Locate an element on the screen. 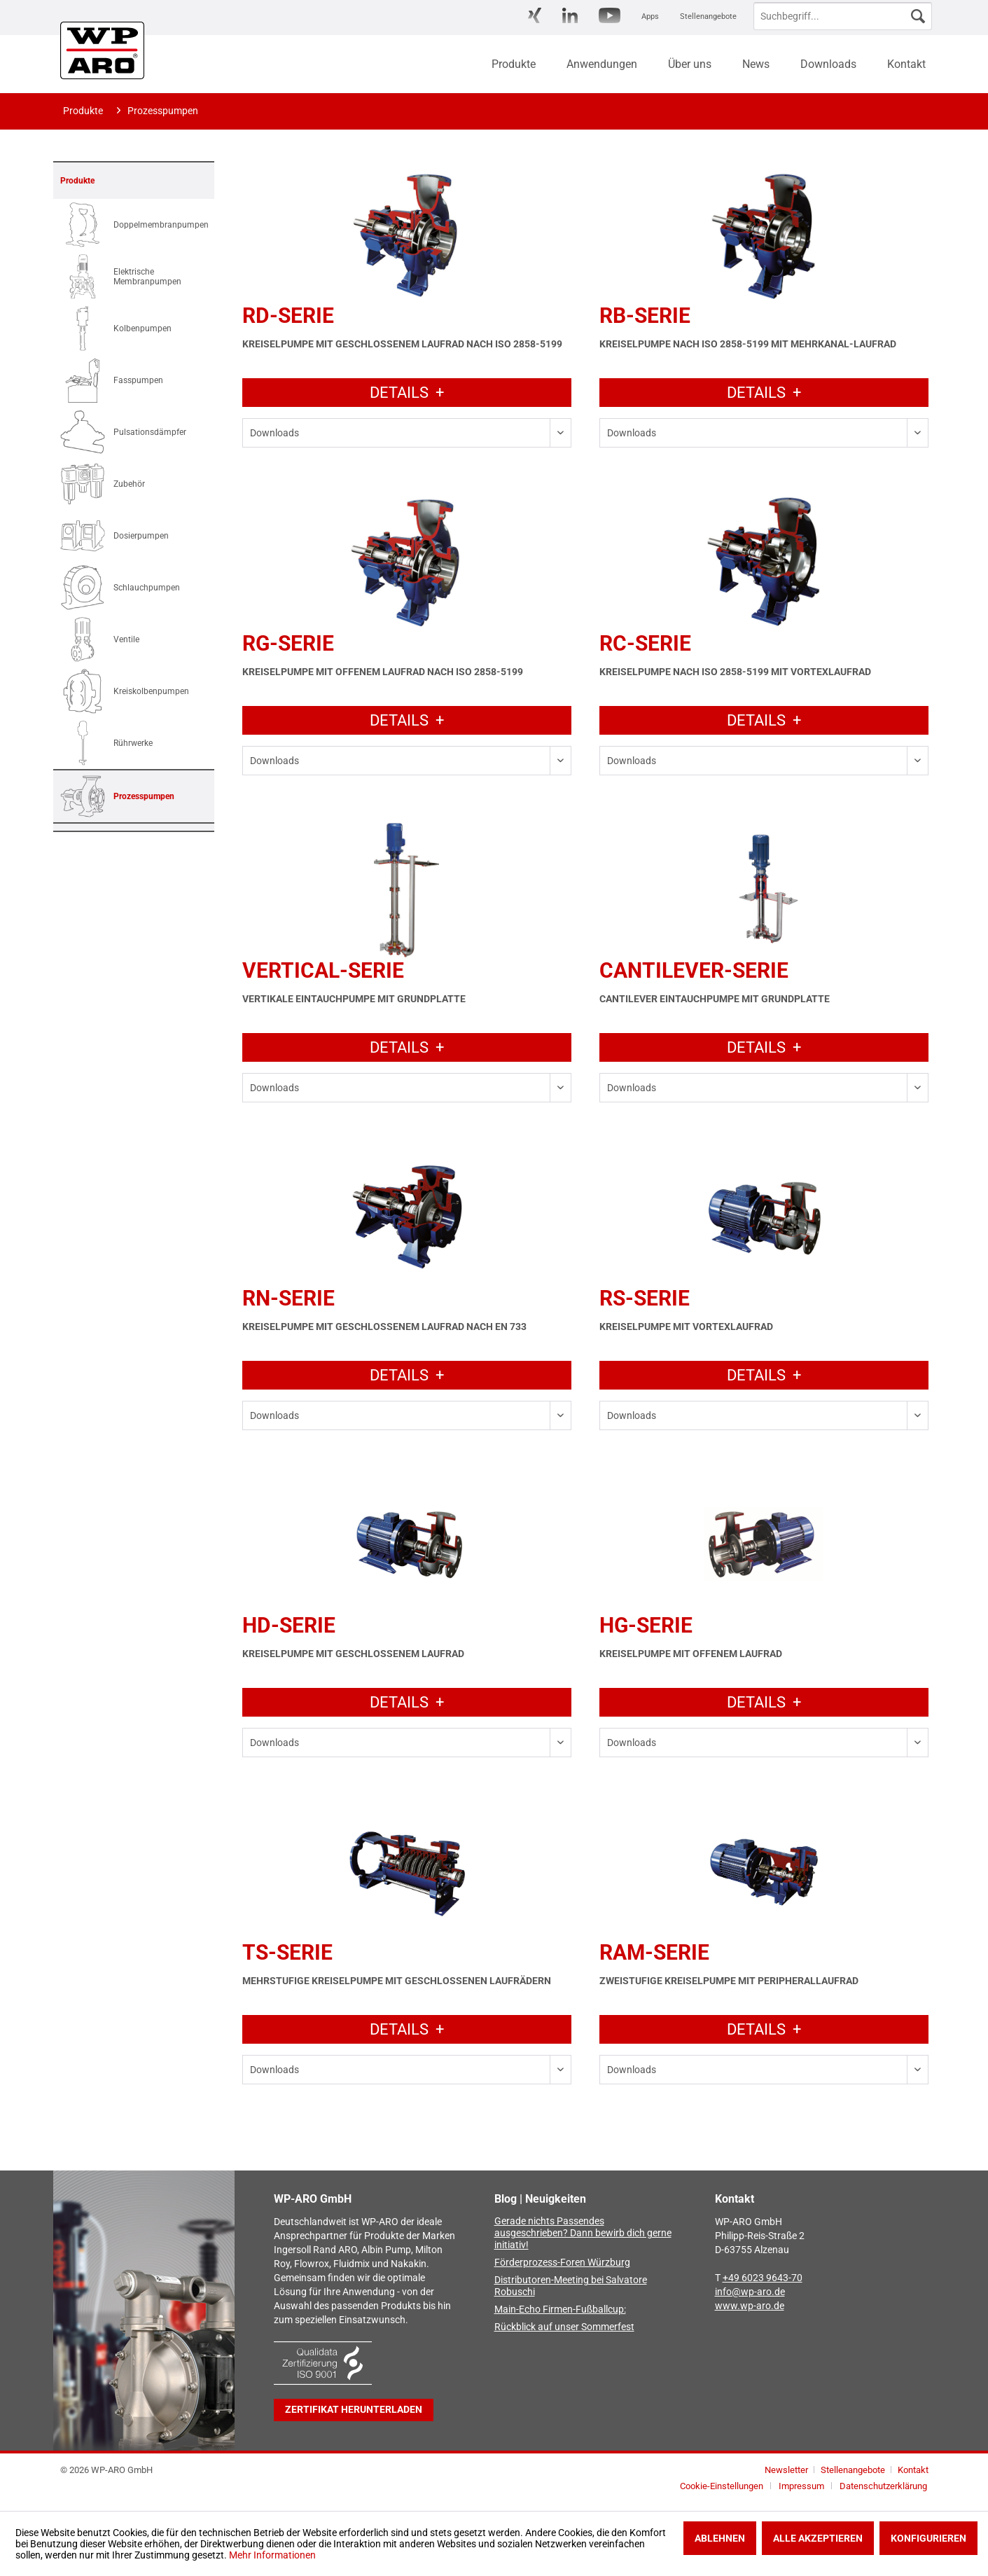 The width and height of the screenshot is (988, 2576). [Kontakt] is located at coordinates (906, 64).